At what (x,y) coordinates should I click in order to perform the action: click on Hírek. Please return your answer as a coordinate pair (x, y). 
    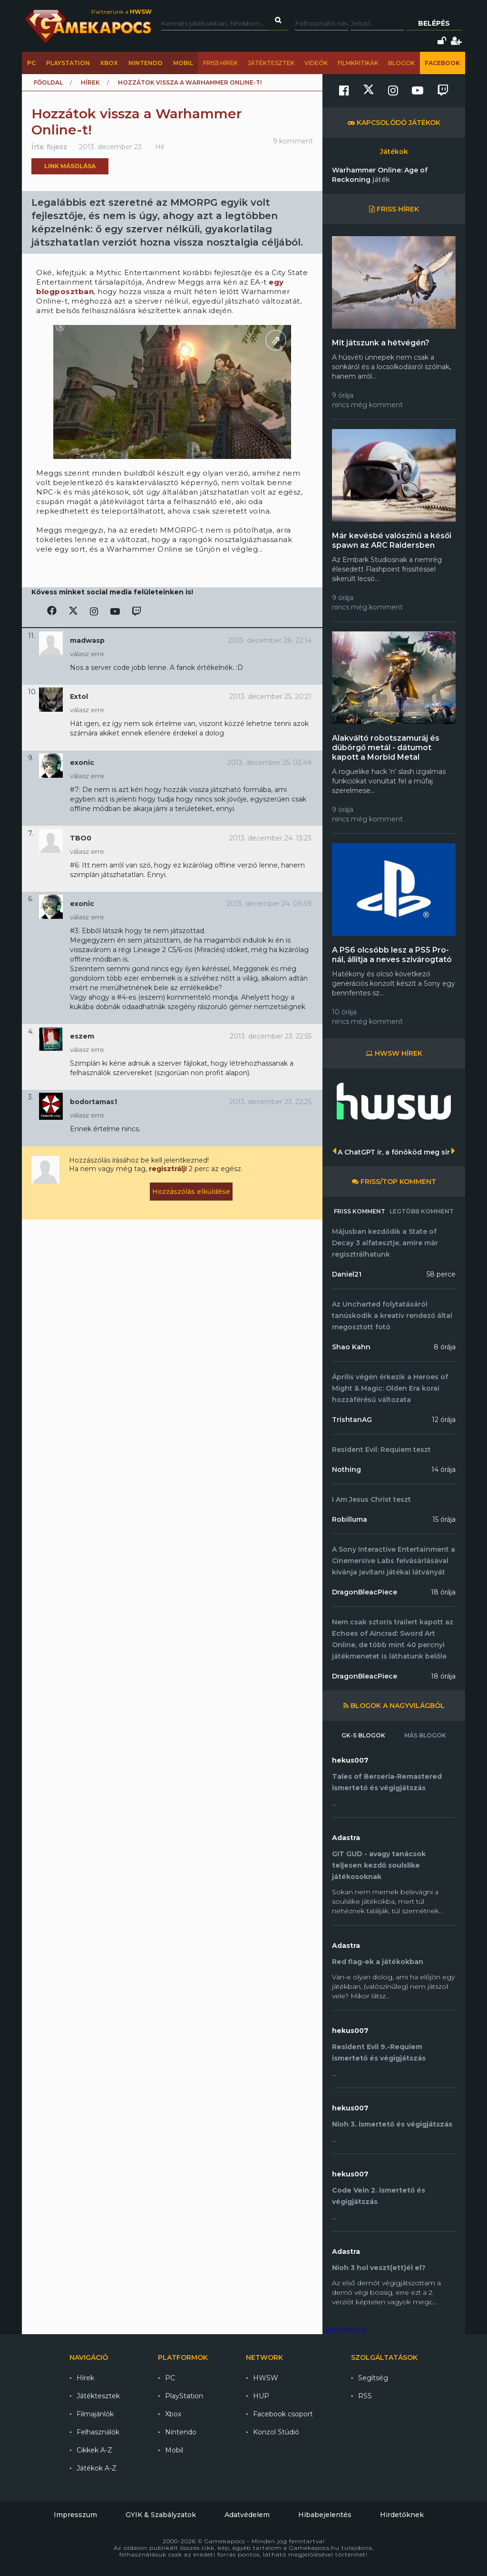
    Looking at the image, I should click on (90, 82).